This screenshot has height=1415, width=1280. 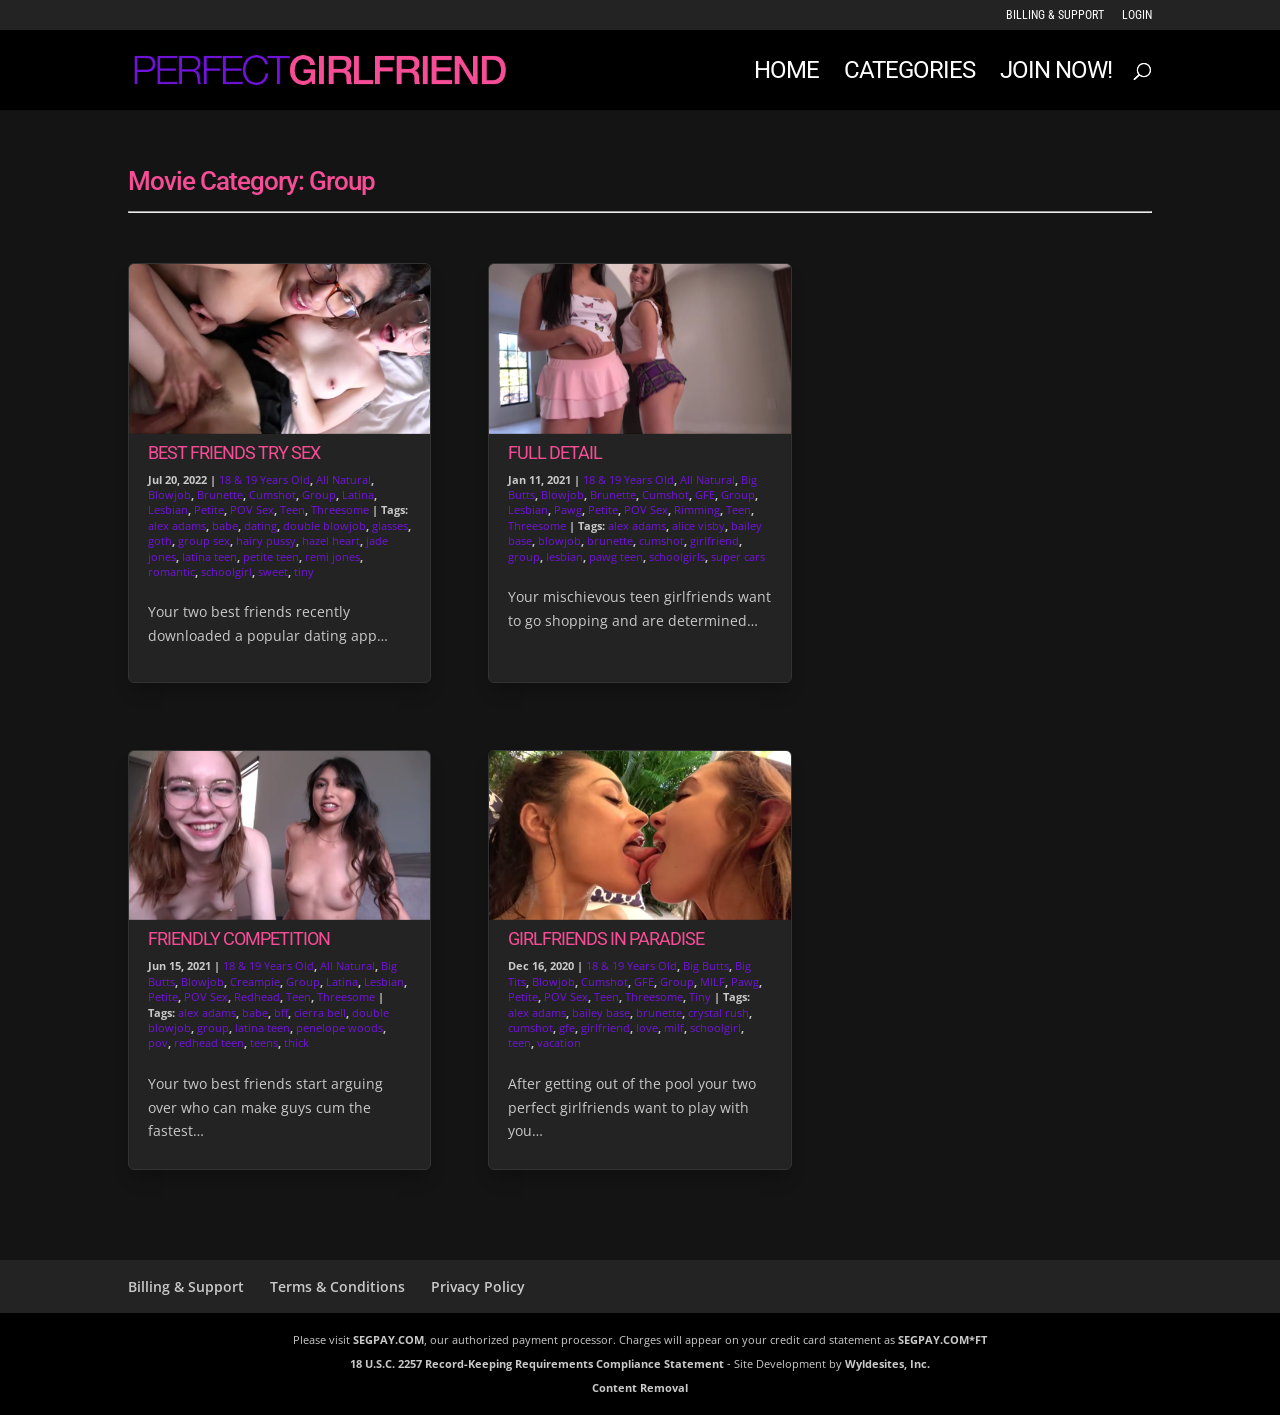 What do you see at coordinates (519, 1042) in the screenshot?
I see `teen` at bounding box center [519, 1042].